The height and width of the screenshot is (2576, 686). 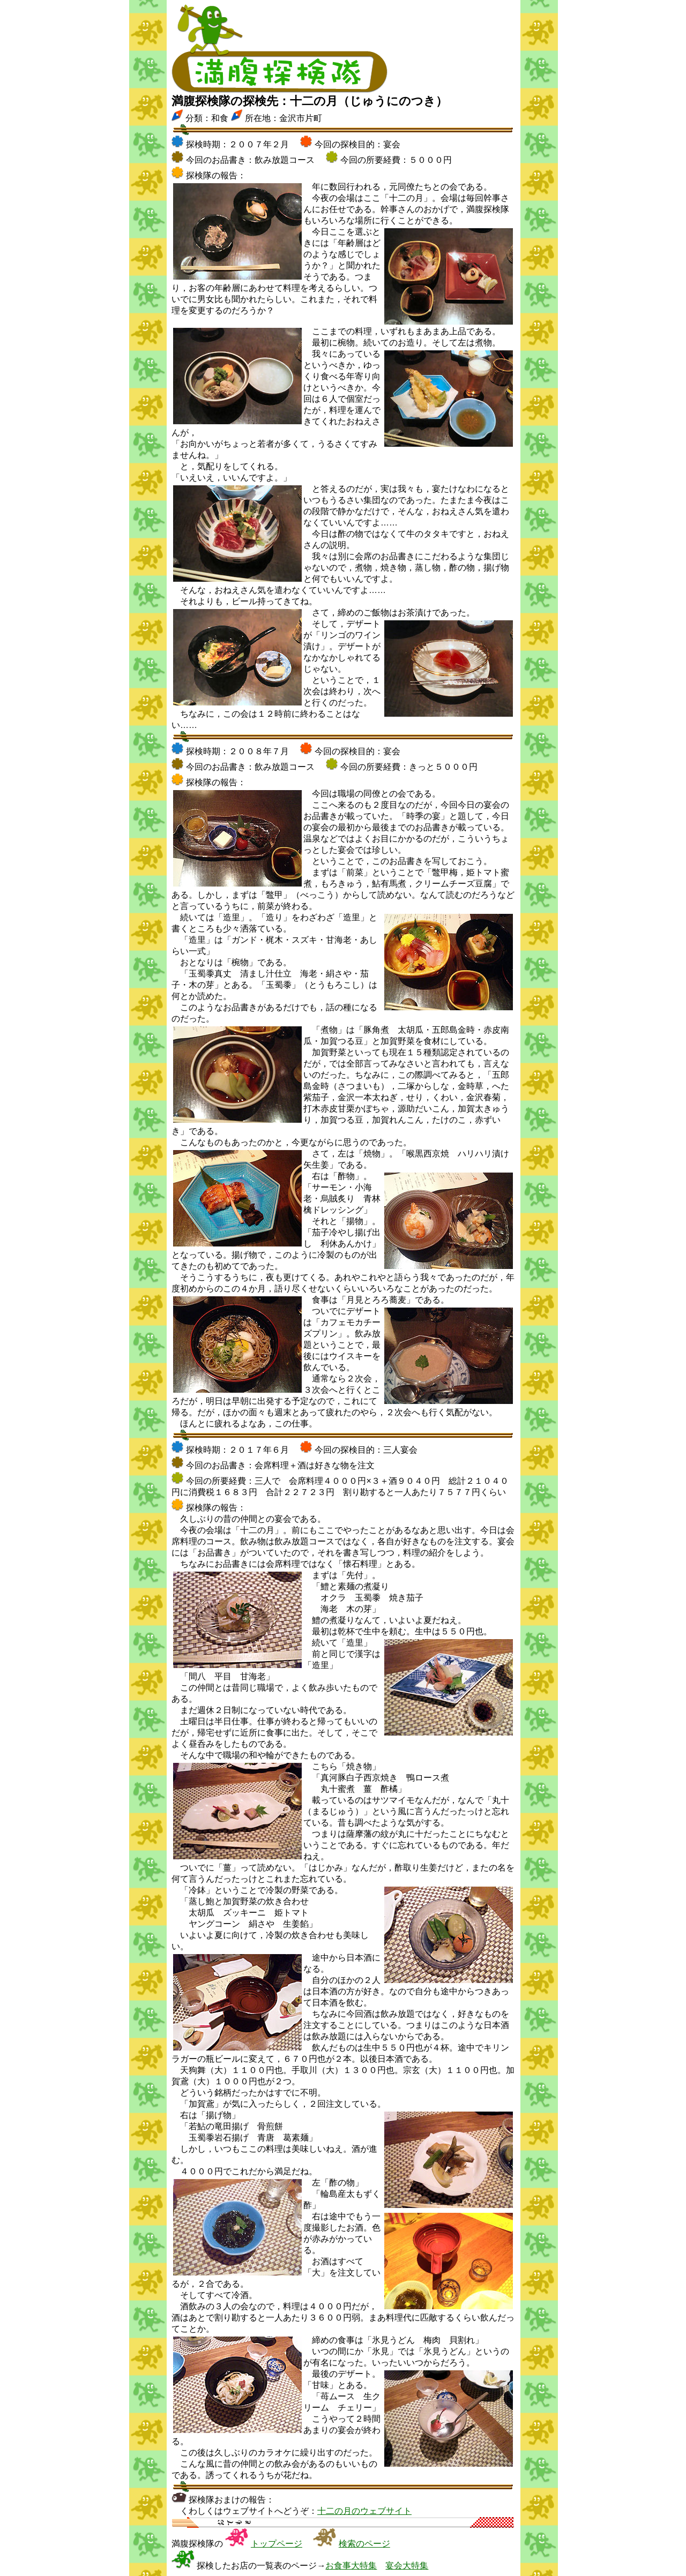 I want to click on お食事大特集, so click(x=351, y=2565).